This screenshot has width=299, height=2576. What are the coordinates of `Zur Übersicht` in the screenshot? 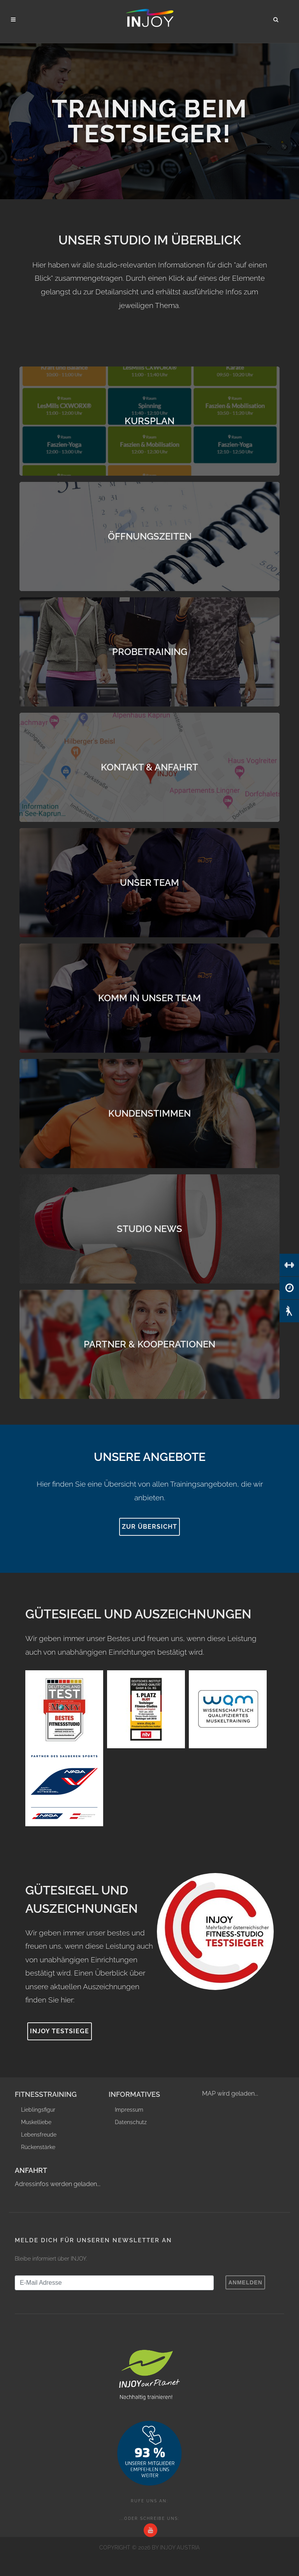 It's located at (149, 1526).